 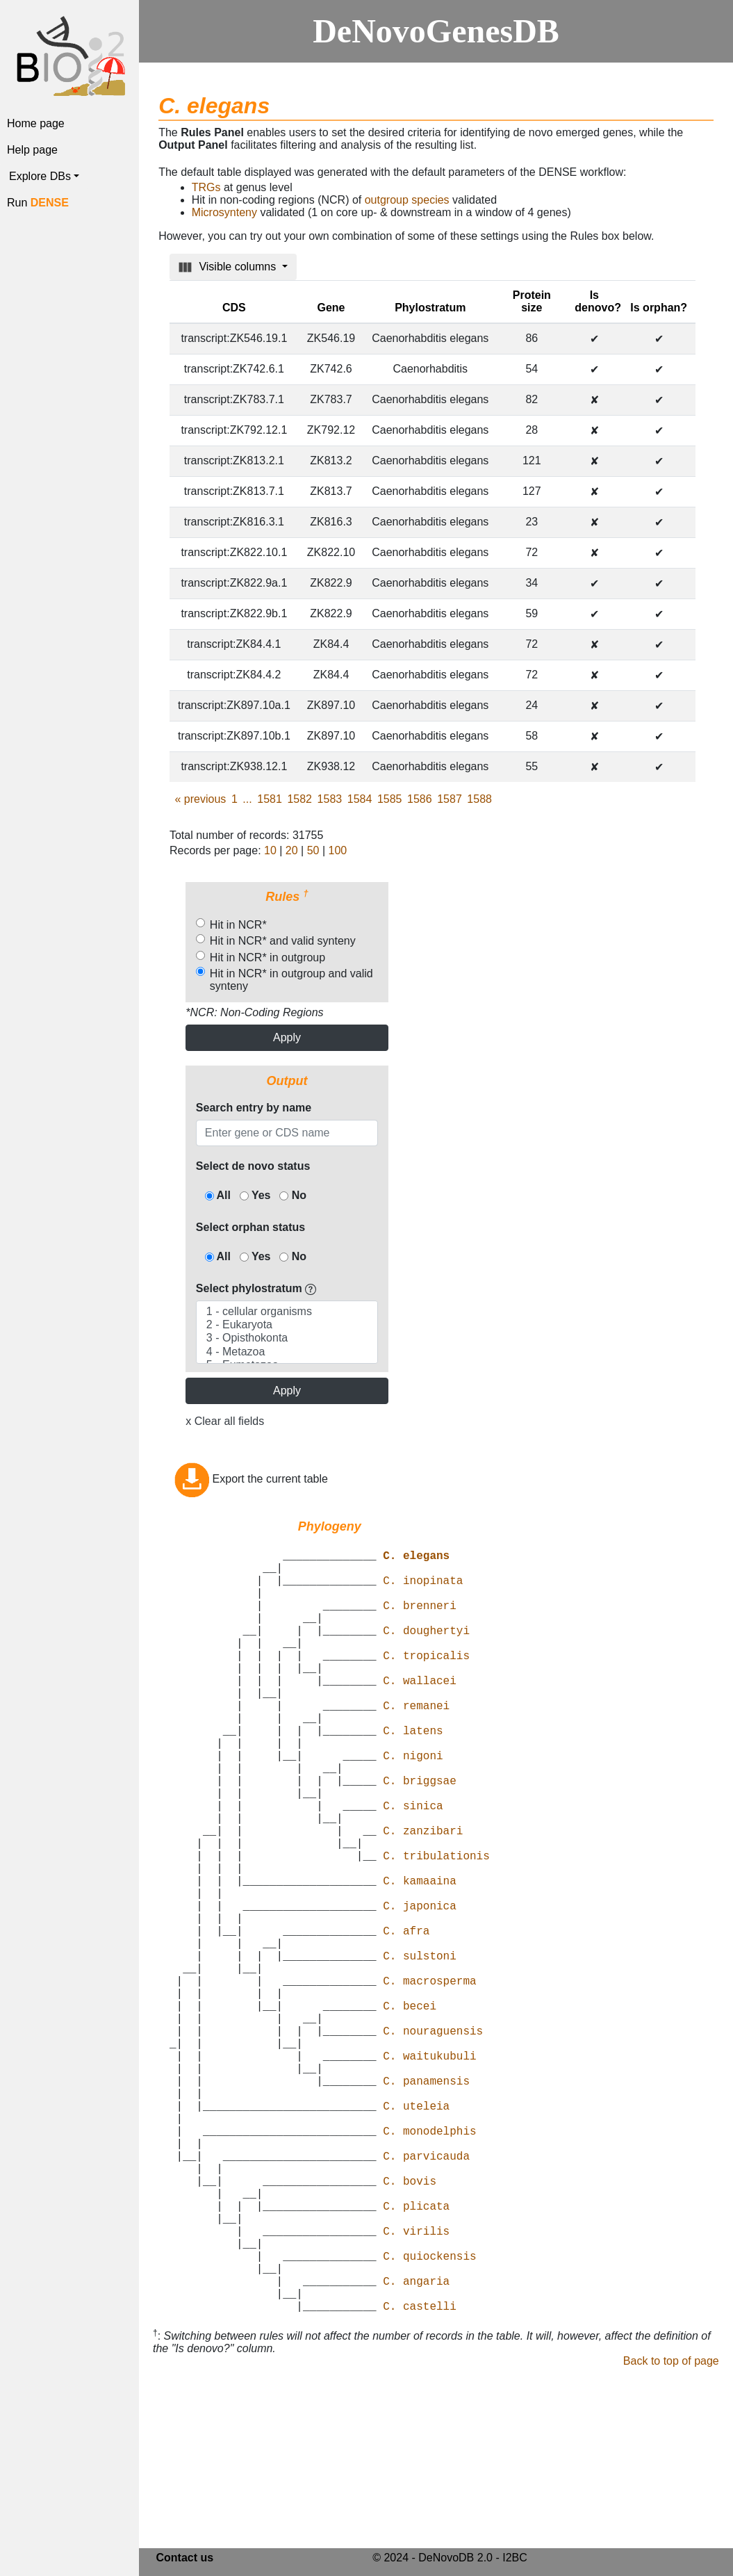 What do you see at coordinates (671, 2533) in the screenshot?
I see `Back to top of page` at bounding box center [671, 2533].